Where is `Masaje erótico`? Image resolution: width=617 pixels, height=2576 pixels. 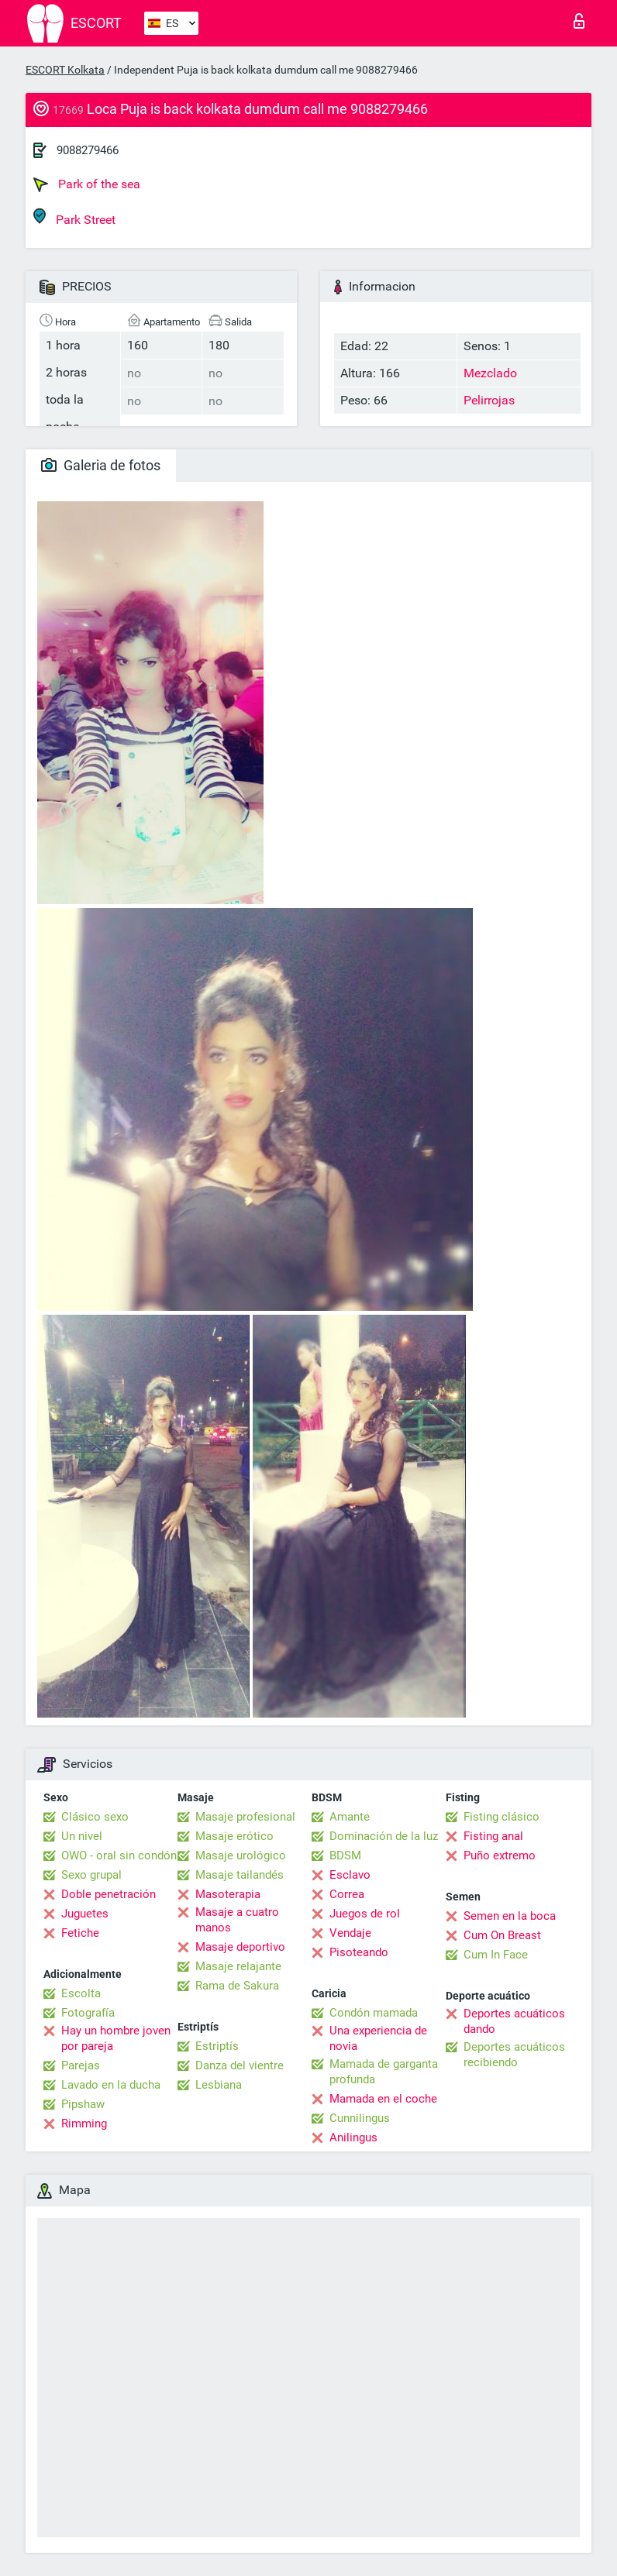 Masaje erótico is located at coordinates (234, 1836).